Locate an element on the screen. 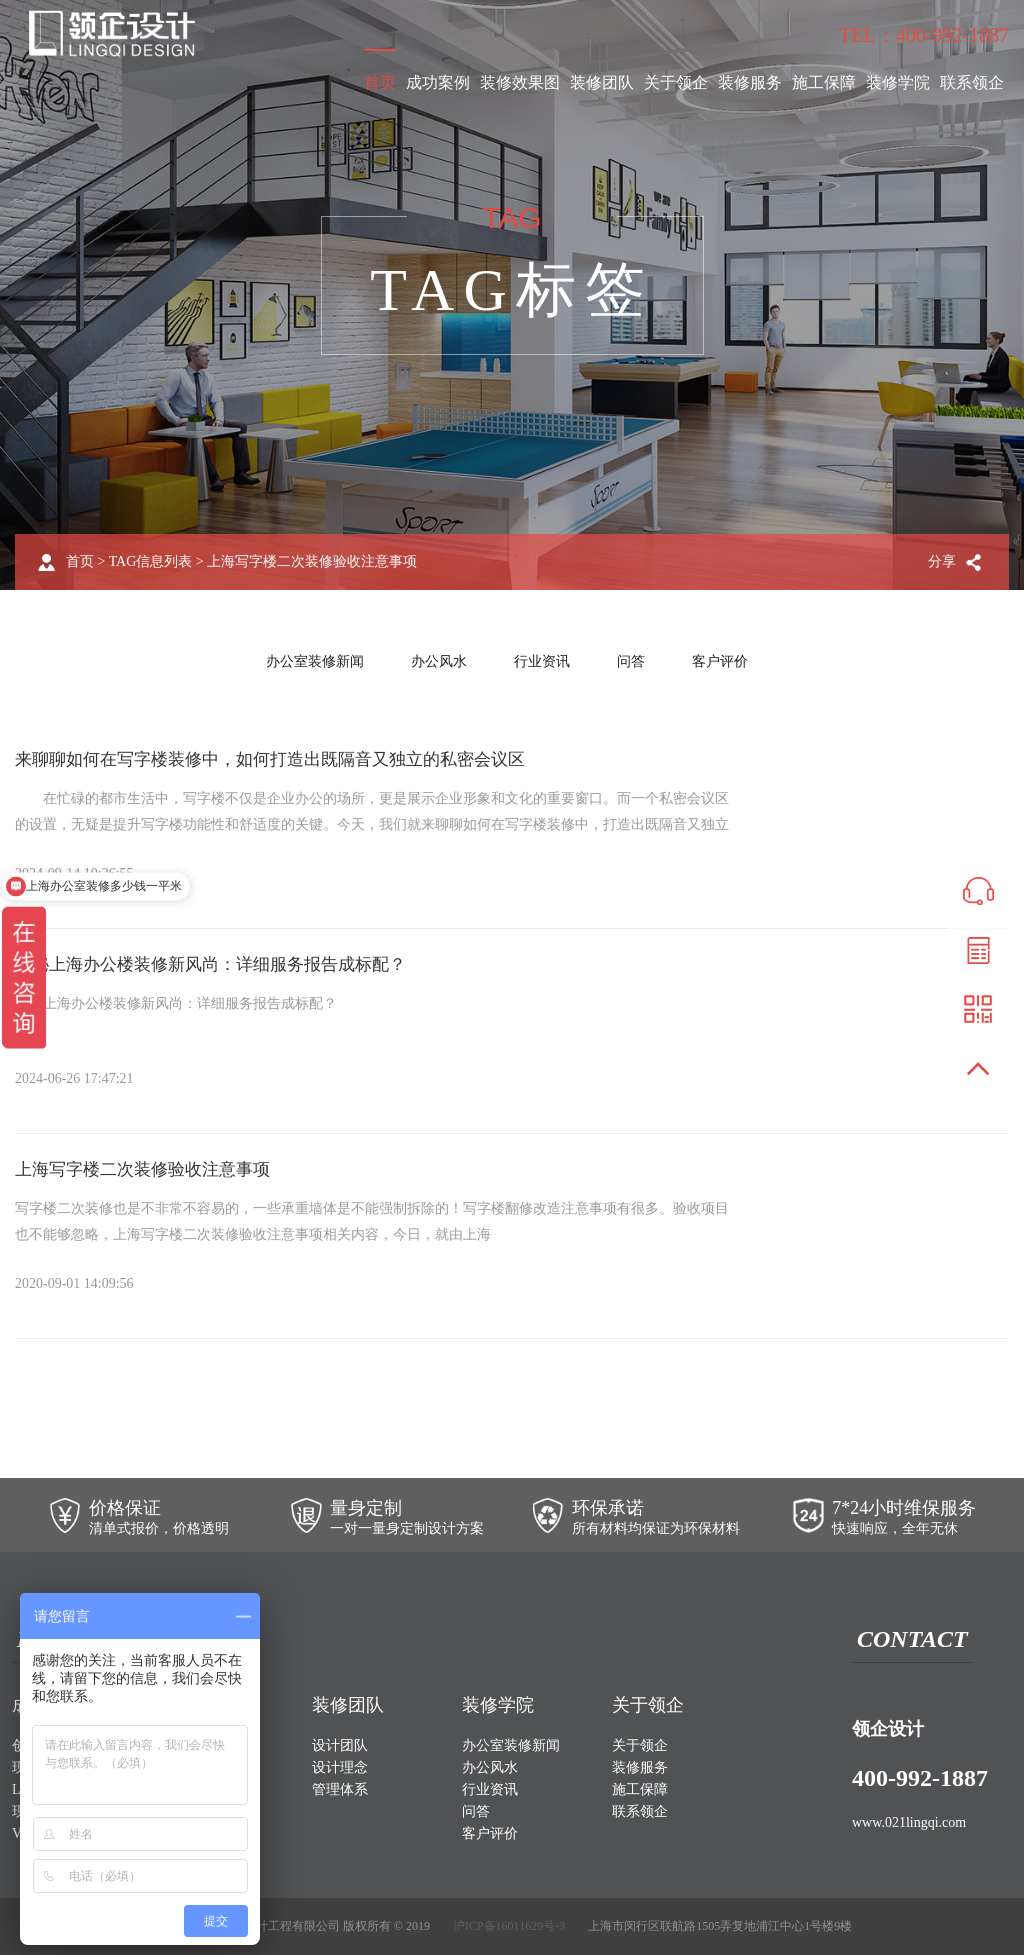  装修学院 is located at coordinates (898, 82).